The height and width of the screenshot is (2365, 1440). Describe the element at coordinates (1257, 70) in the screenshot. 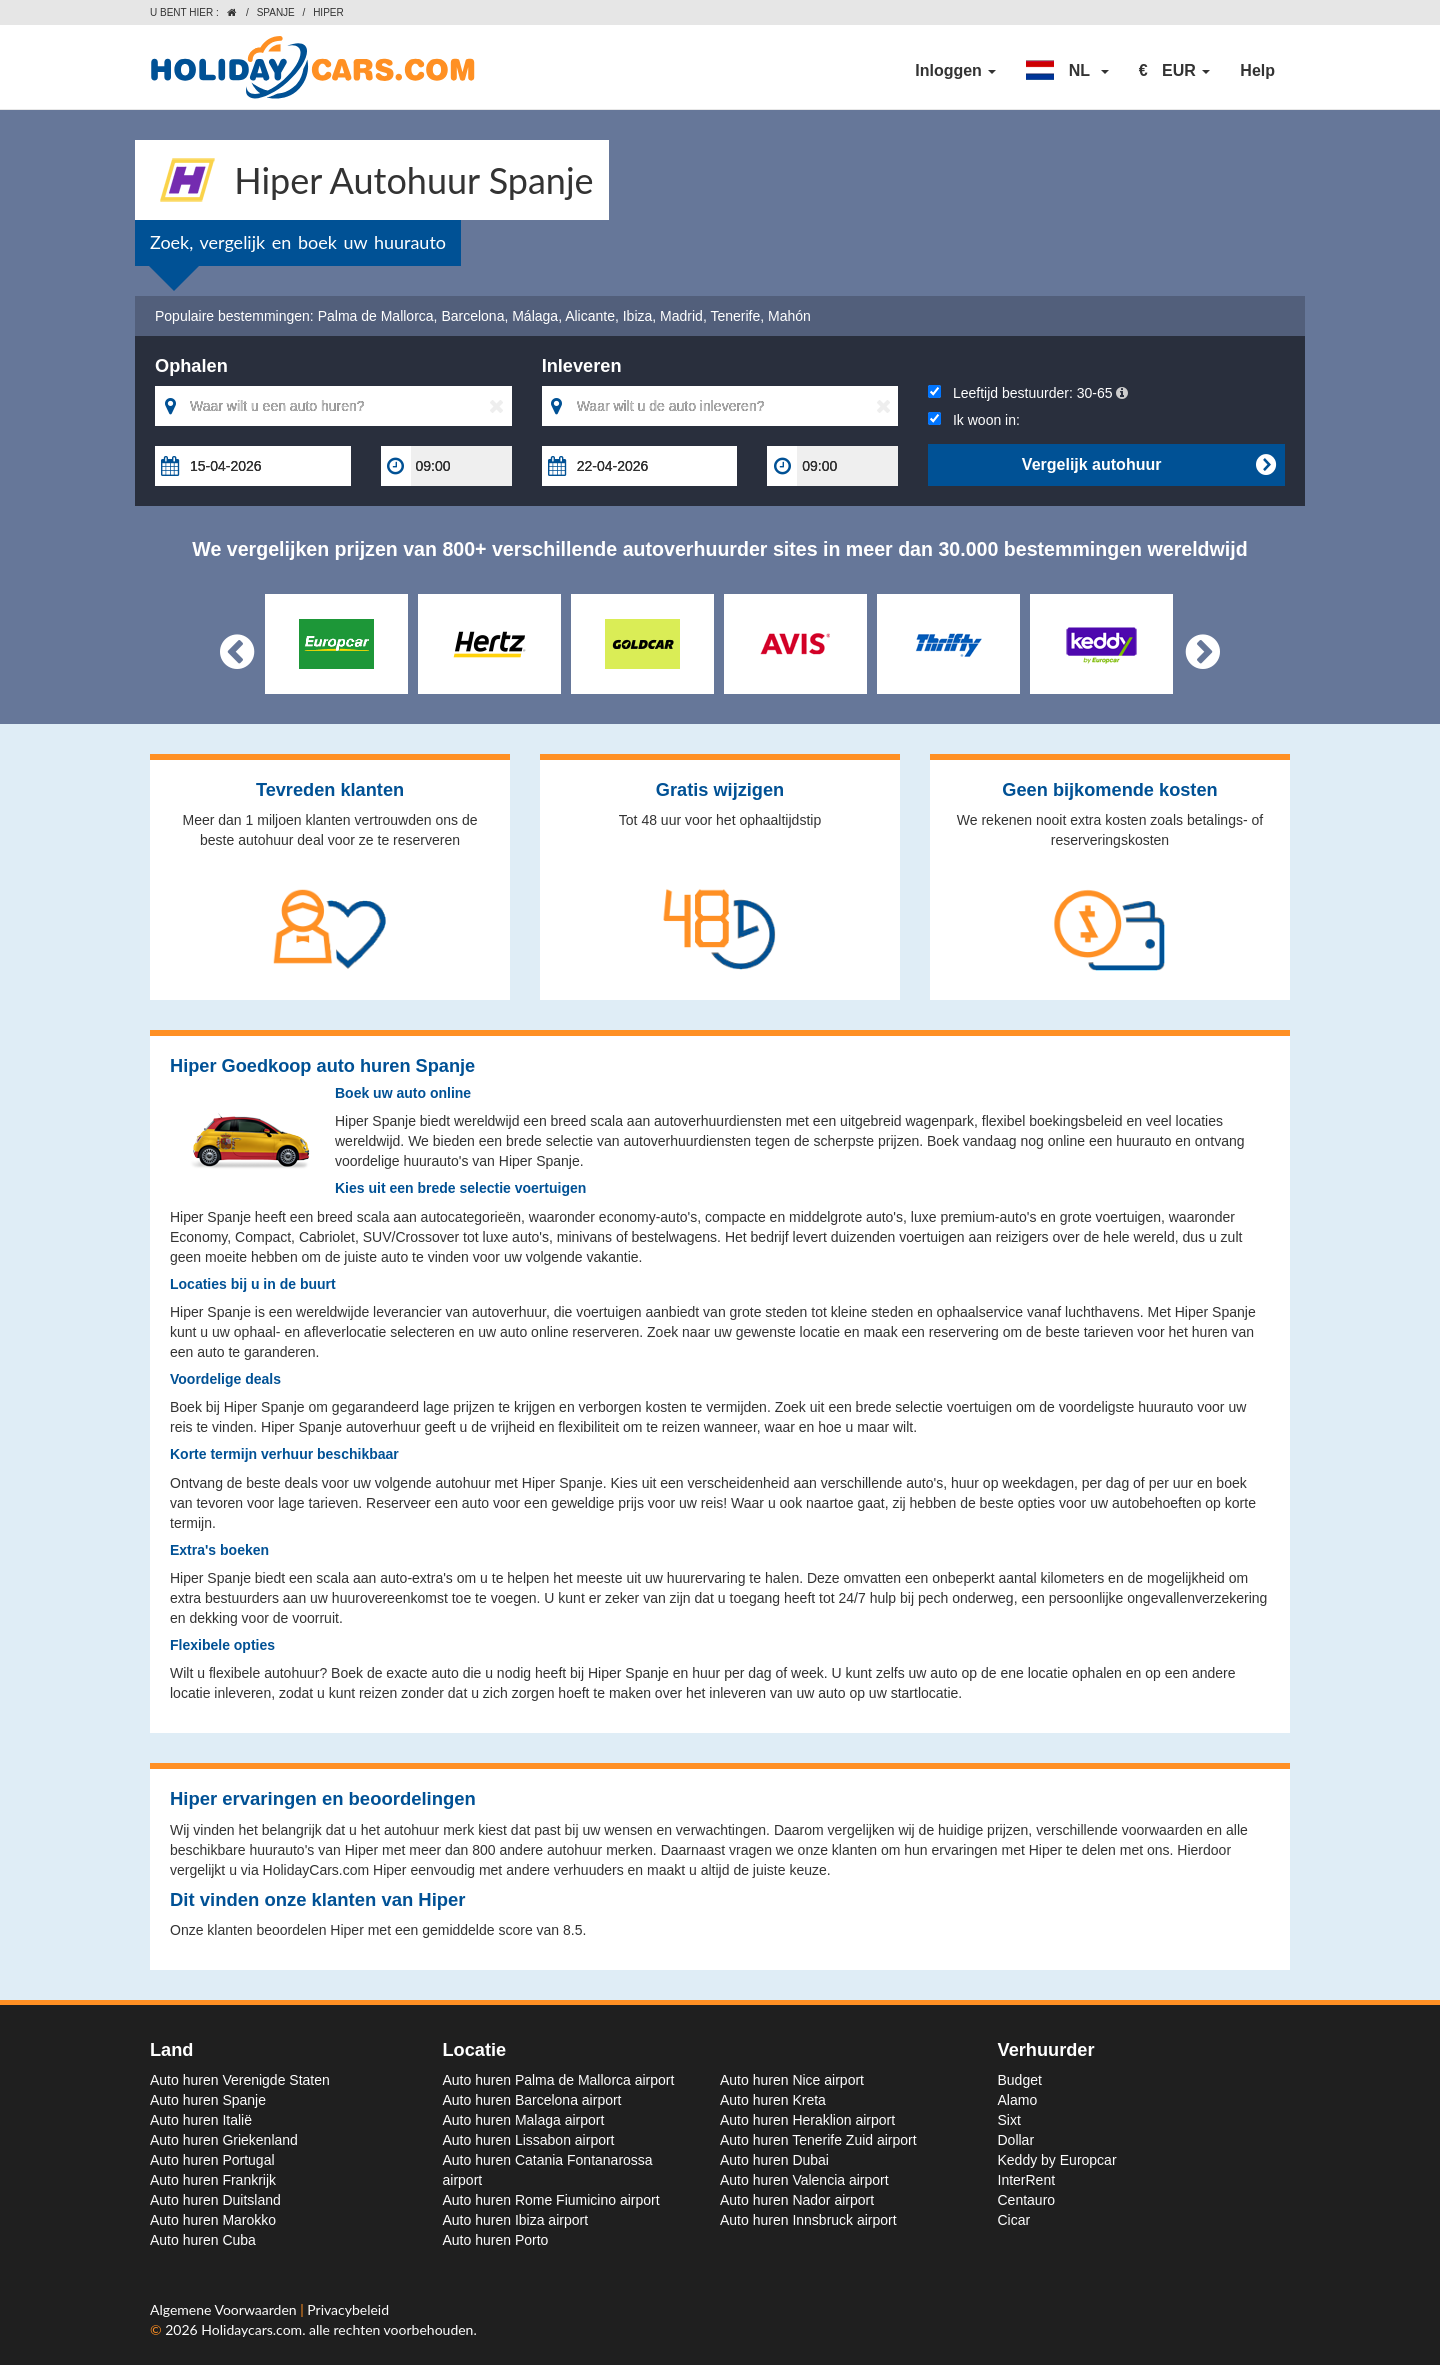

I see `Help` at that location.